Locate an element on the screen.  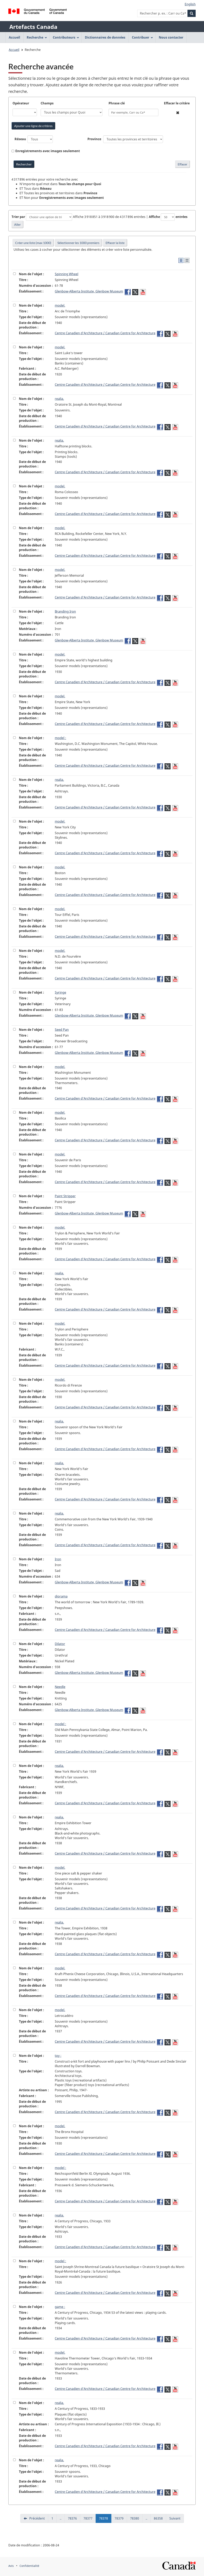
Créer une liste (max 1000) is located at coordinates (33, 243).